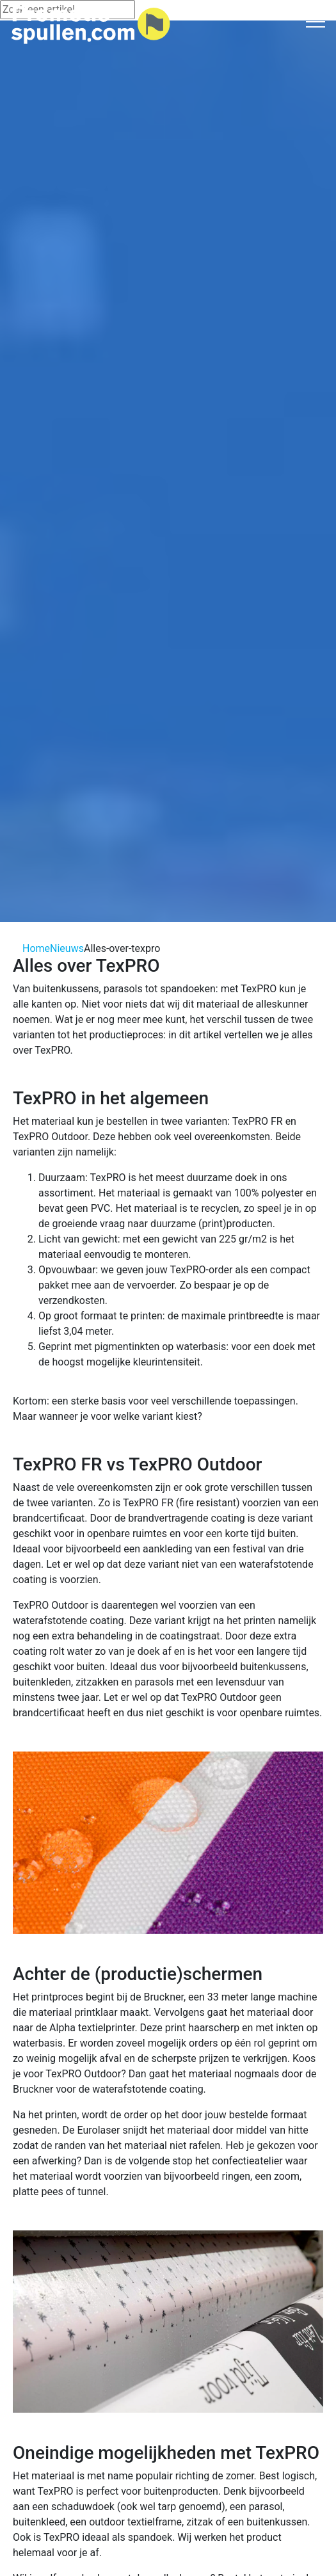 The height and width of the screenshot is (2576, 336). I want to click on Home, so click(36, 948).